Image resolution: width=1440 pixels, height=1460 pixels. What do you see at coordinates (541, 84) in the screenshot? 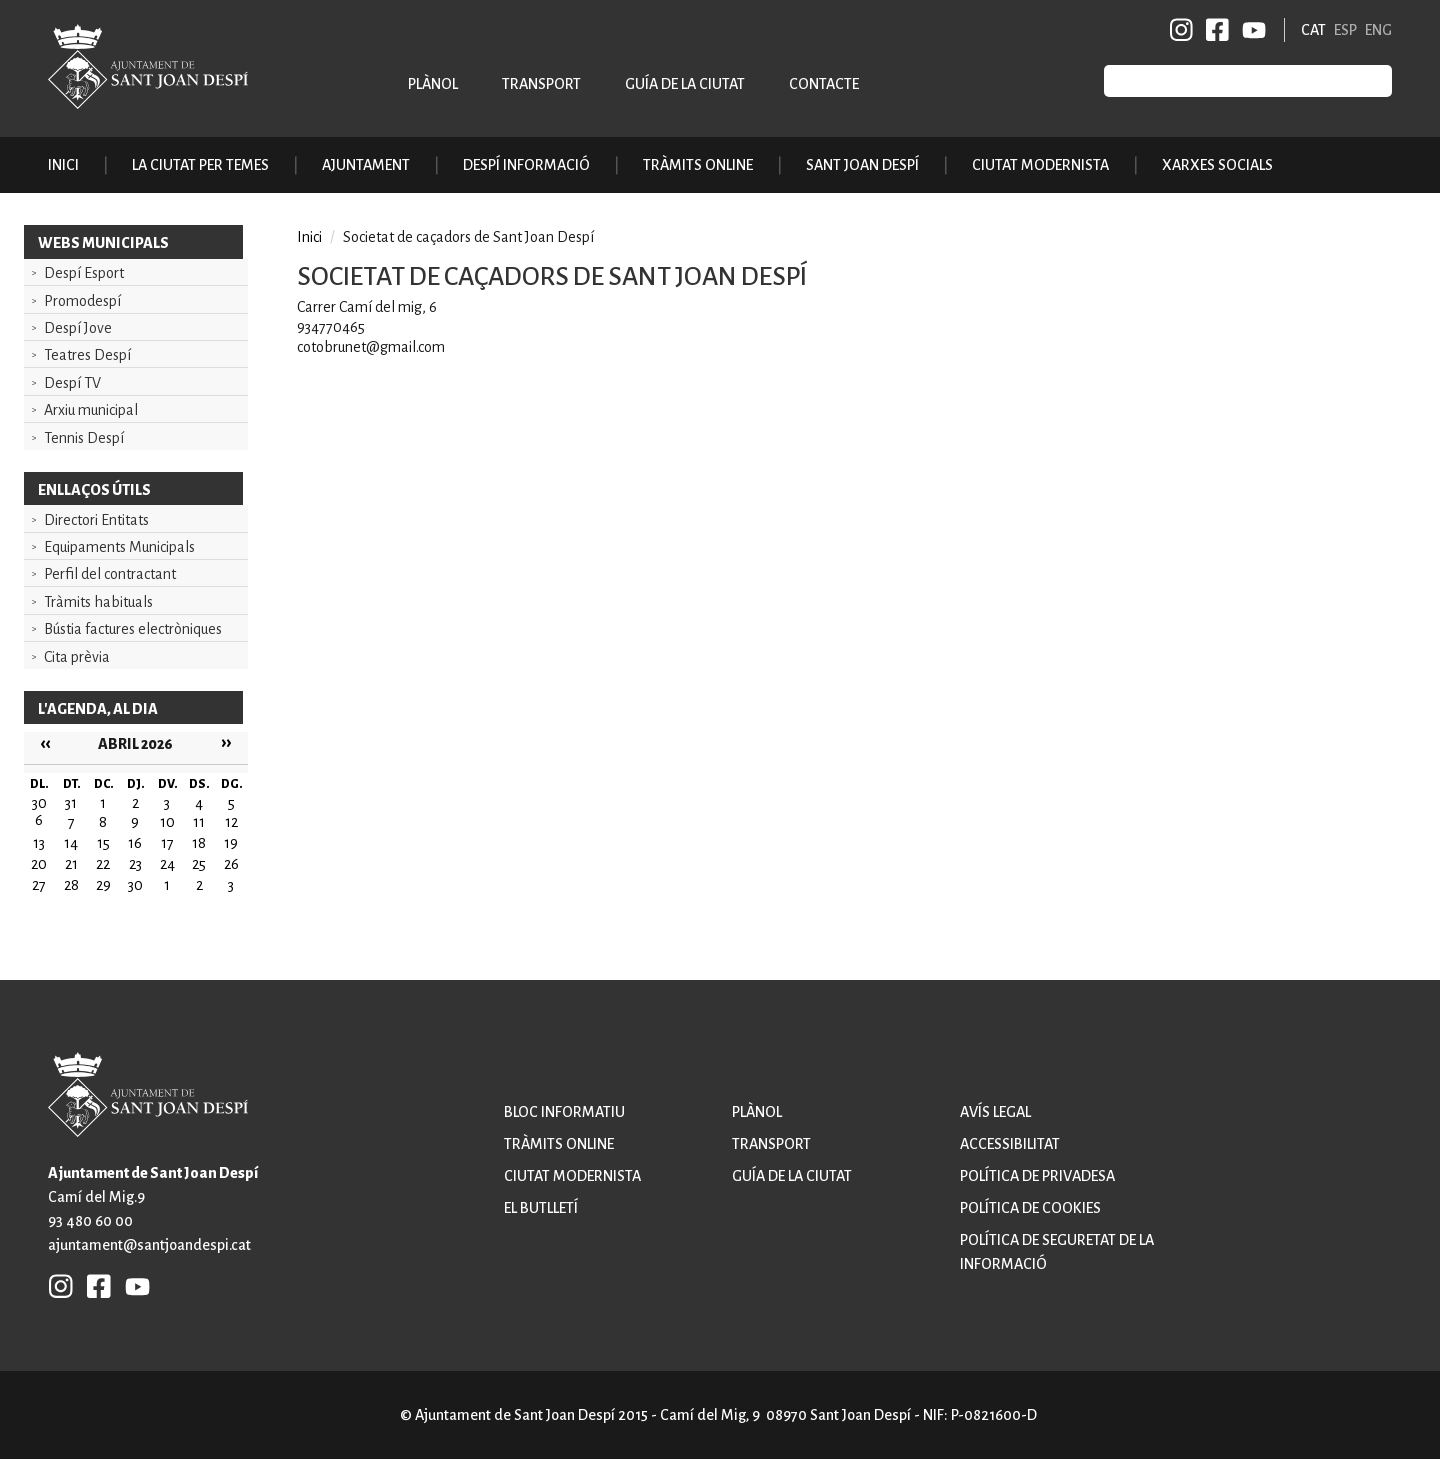
I see `Transport` at bounding box center [541, 84].